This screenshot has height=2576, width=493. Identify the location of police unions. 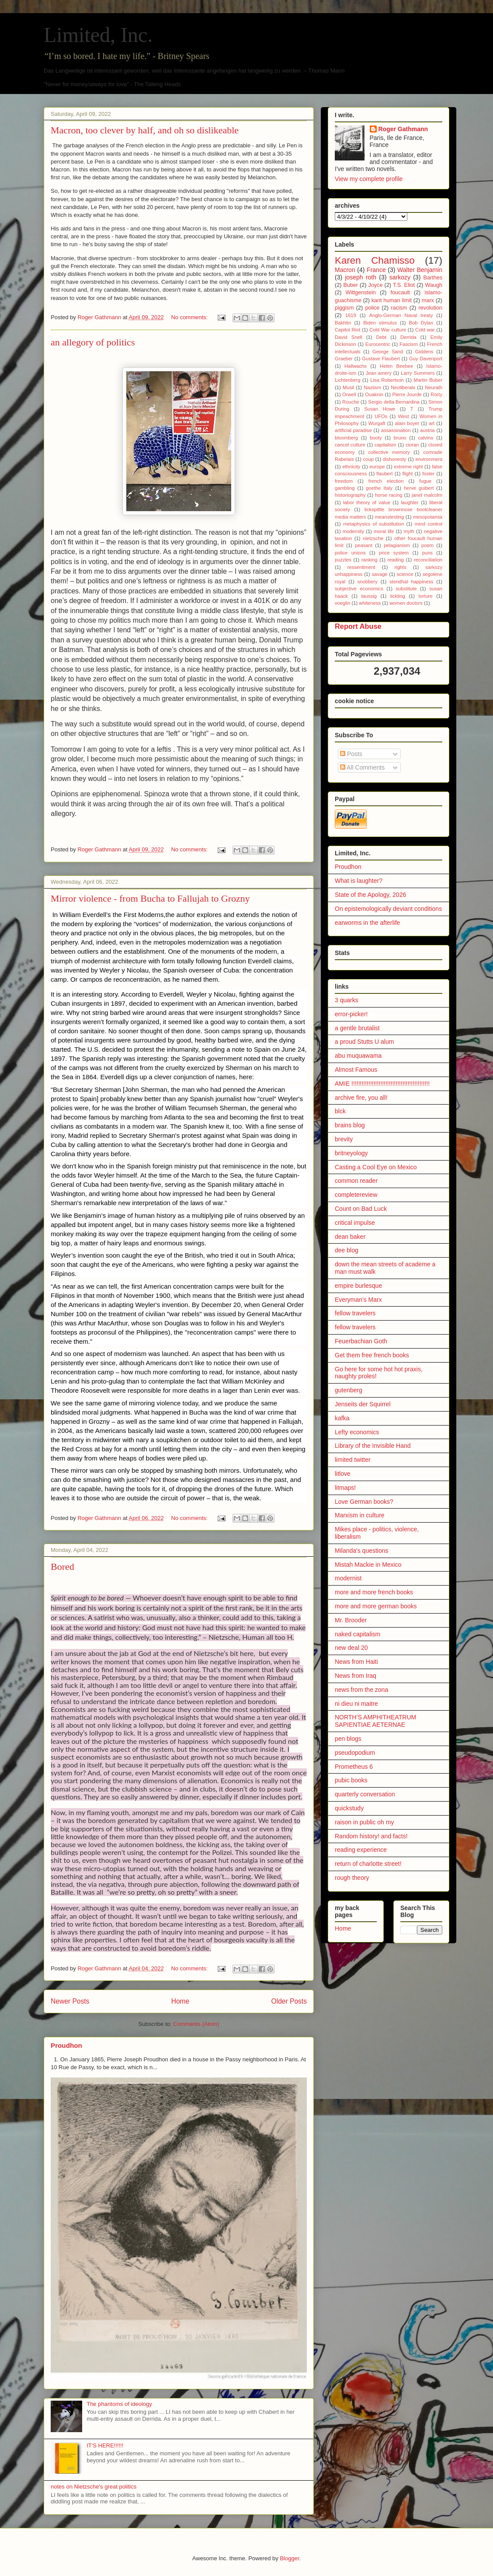
(350, 552).